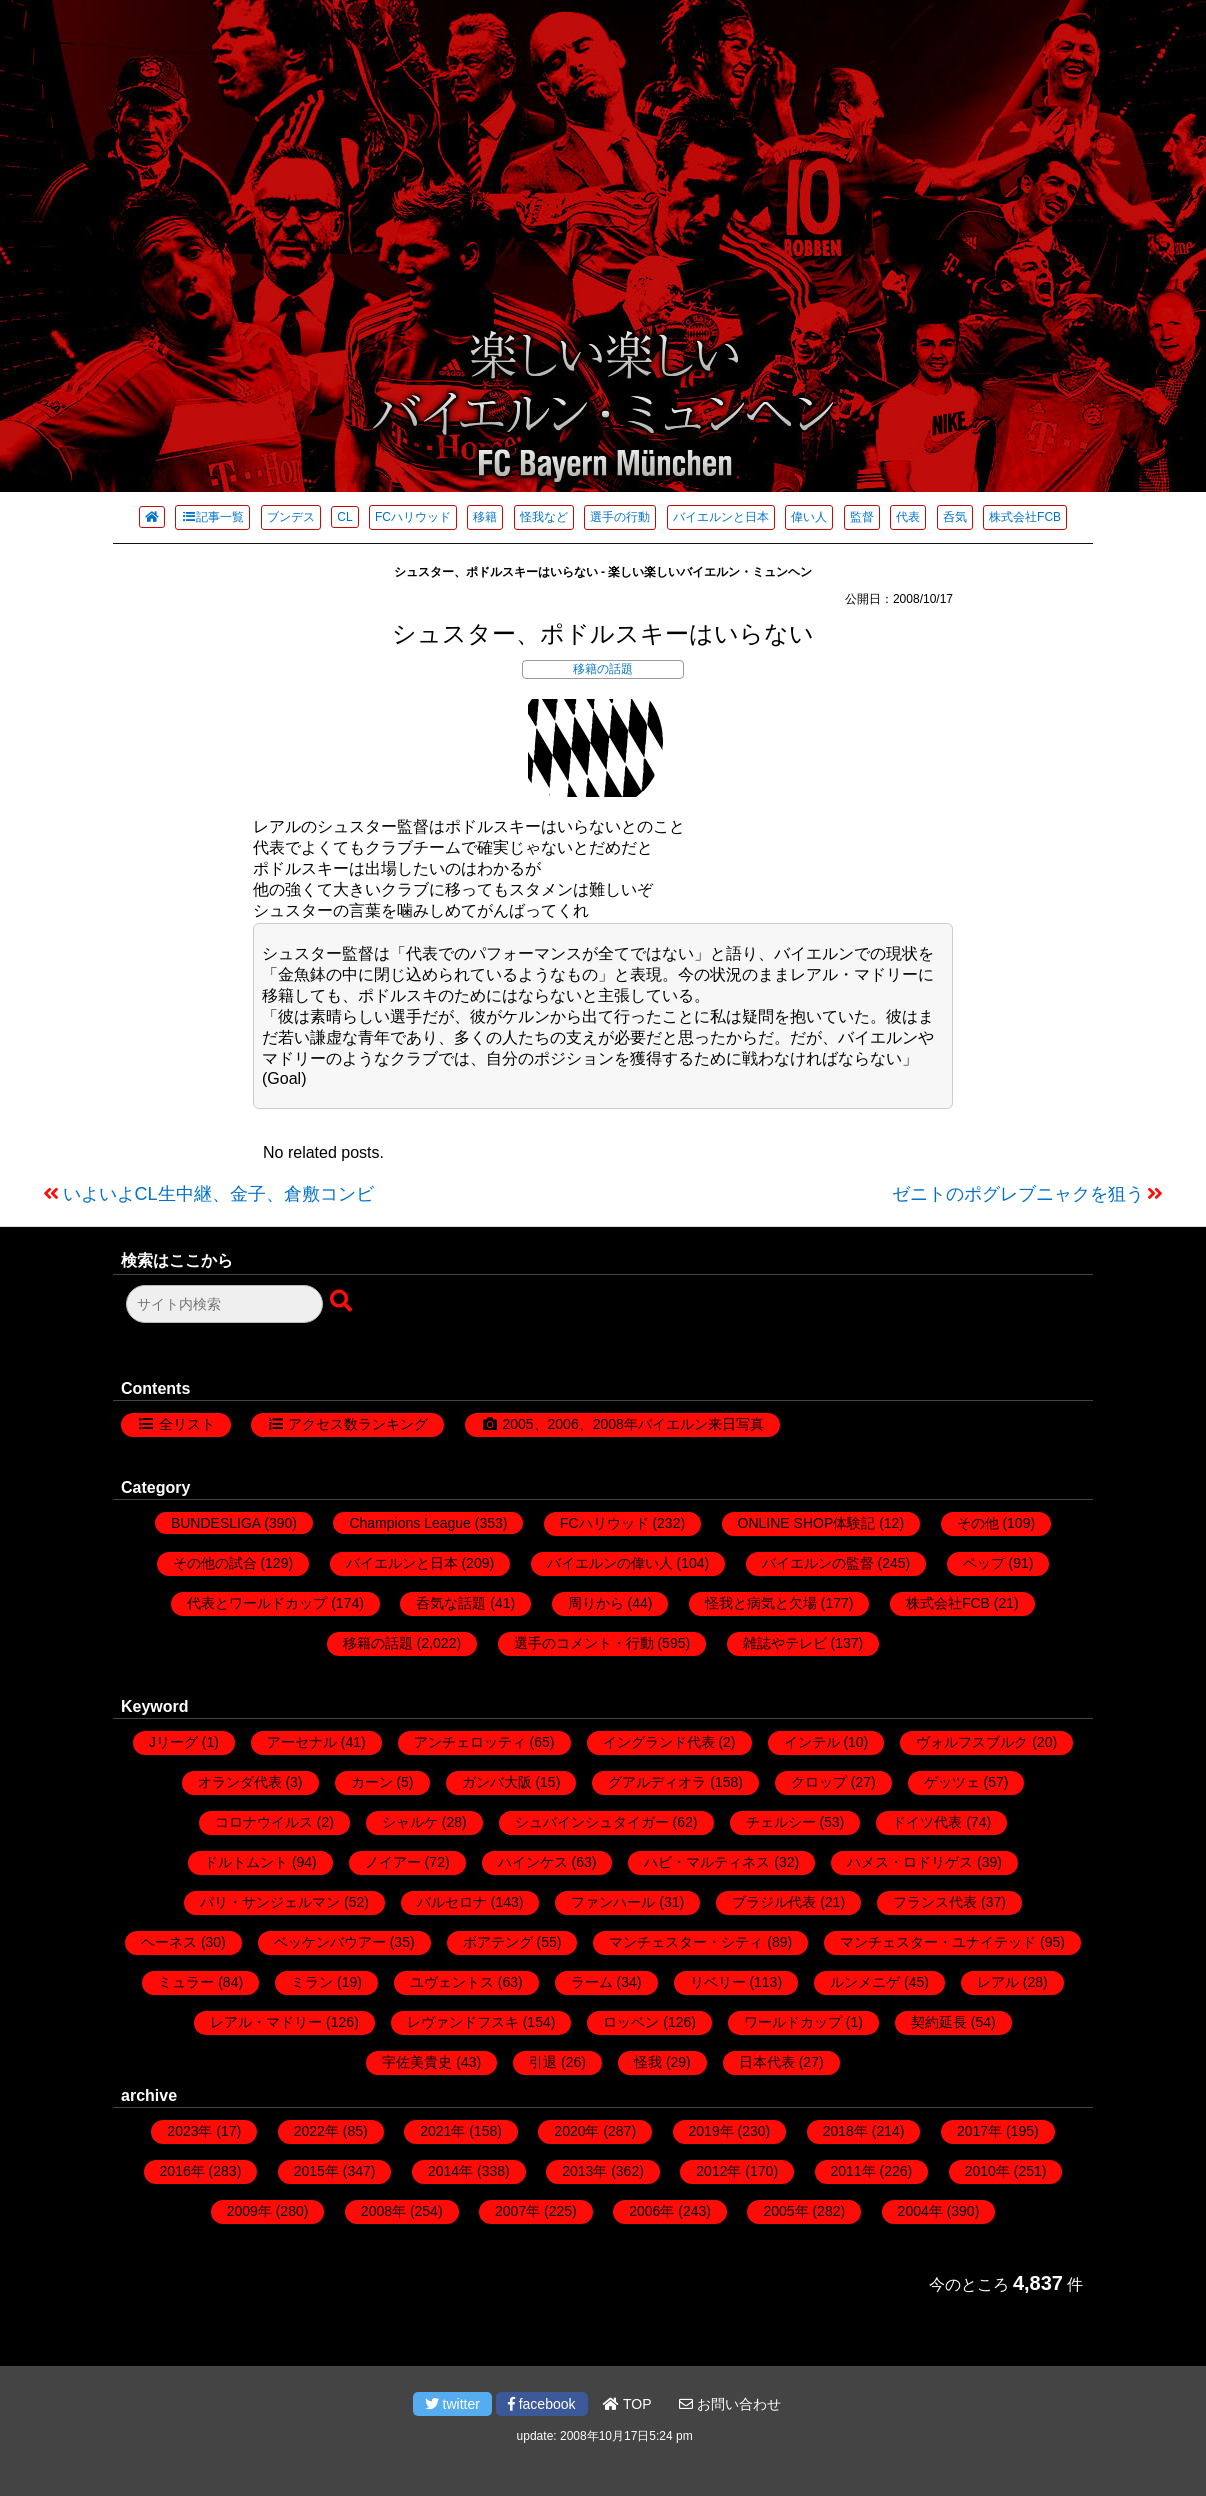 Image resolution: width=1206 pixels, height=2496 pixels. I want to click on ヘーネス, so click(169, 1942).